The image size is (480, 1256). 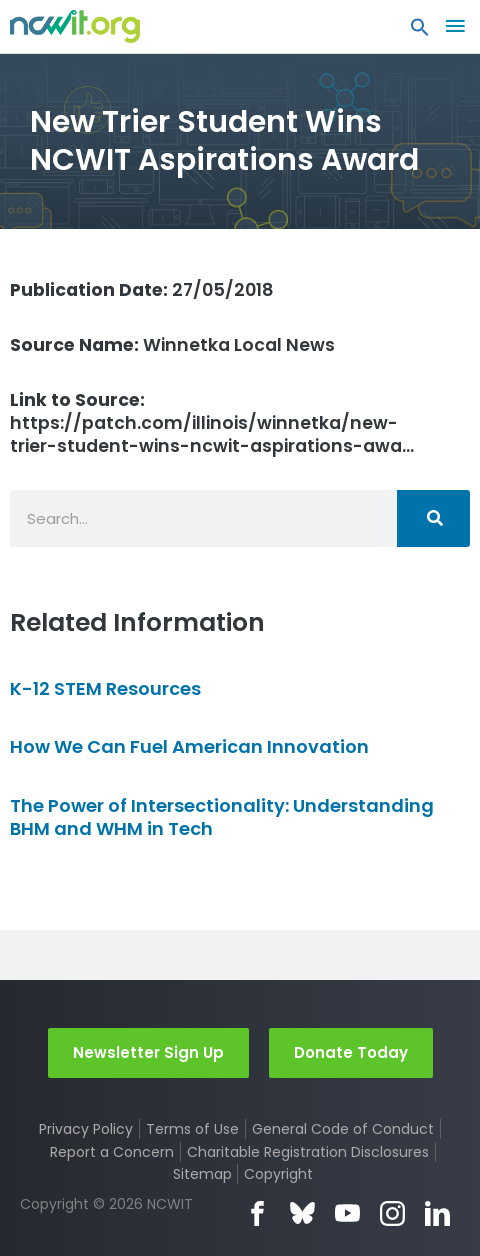 I want to click on Privacy Policy, so click(x=86, y=1129).